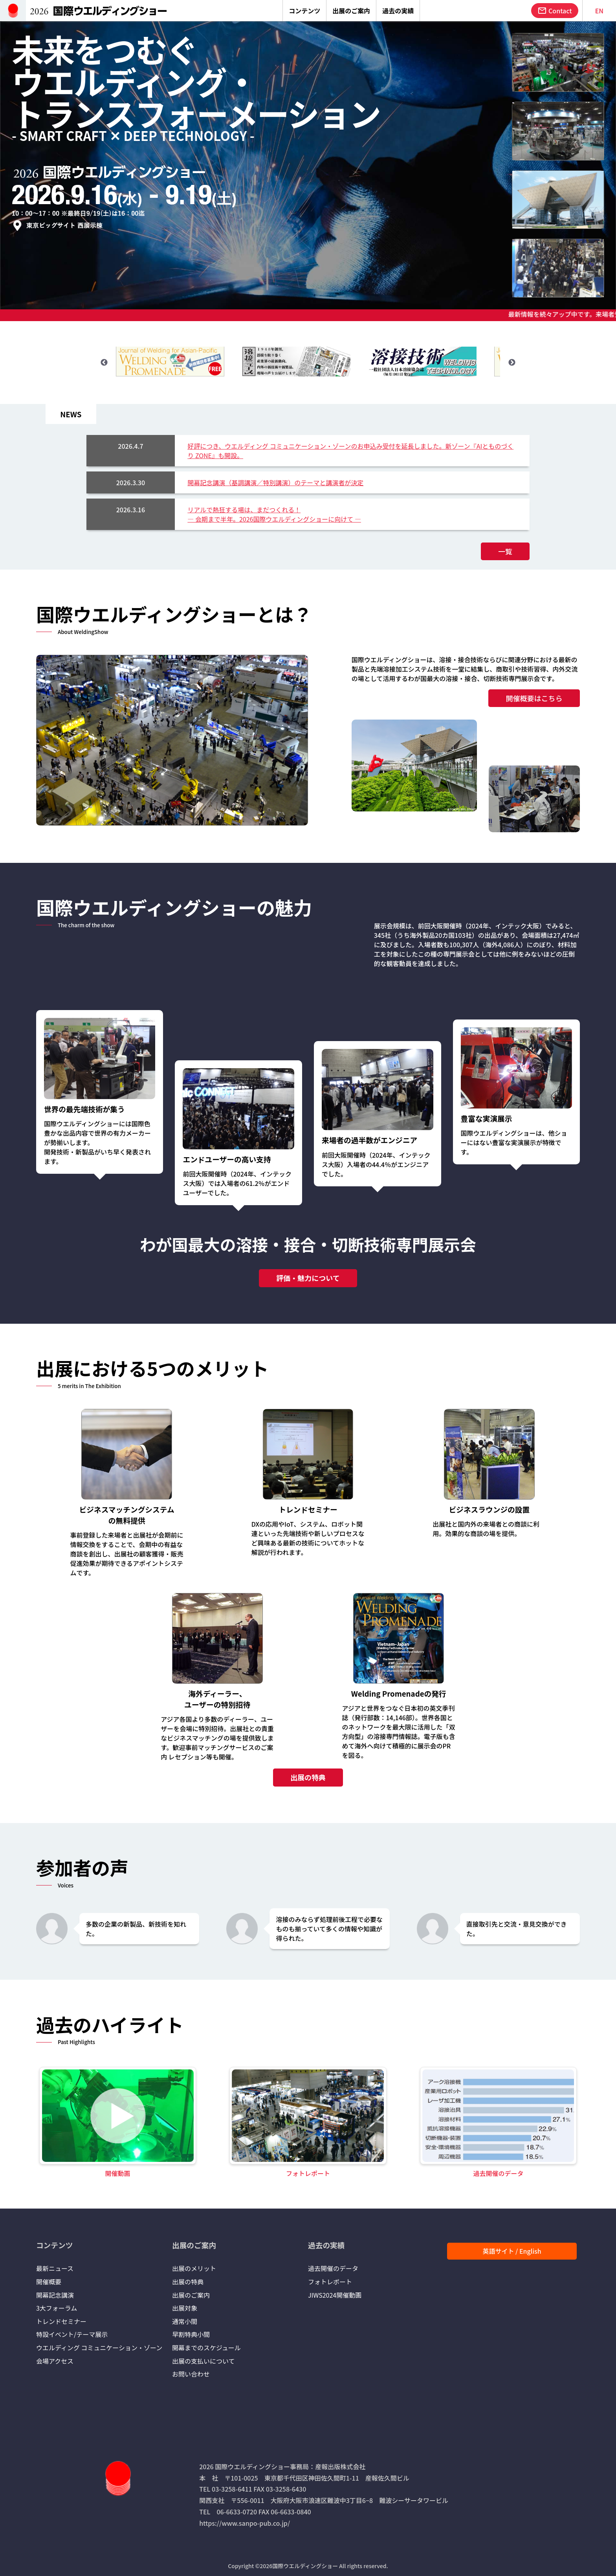 The image size is (616, 2576). Describe the element at coordinates (307, 1278) in the screenshot. I see `評価・魅力について` at that location.